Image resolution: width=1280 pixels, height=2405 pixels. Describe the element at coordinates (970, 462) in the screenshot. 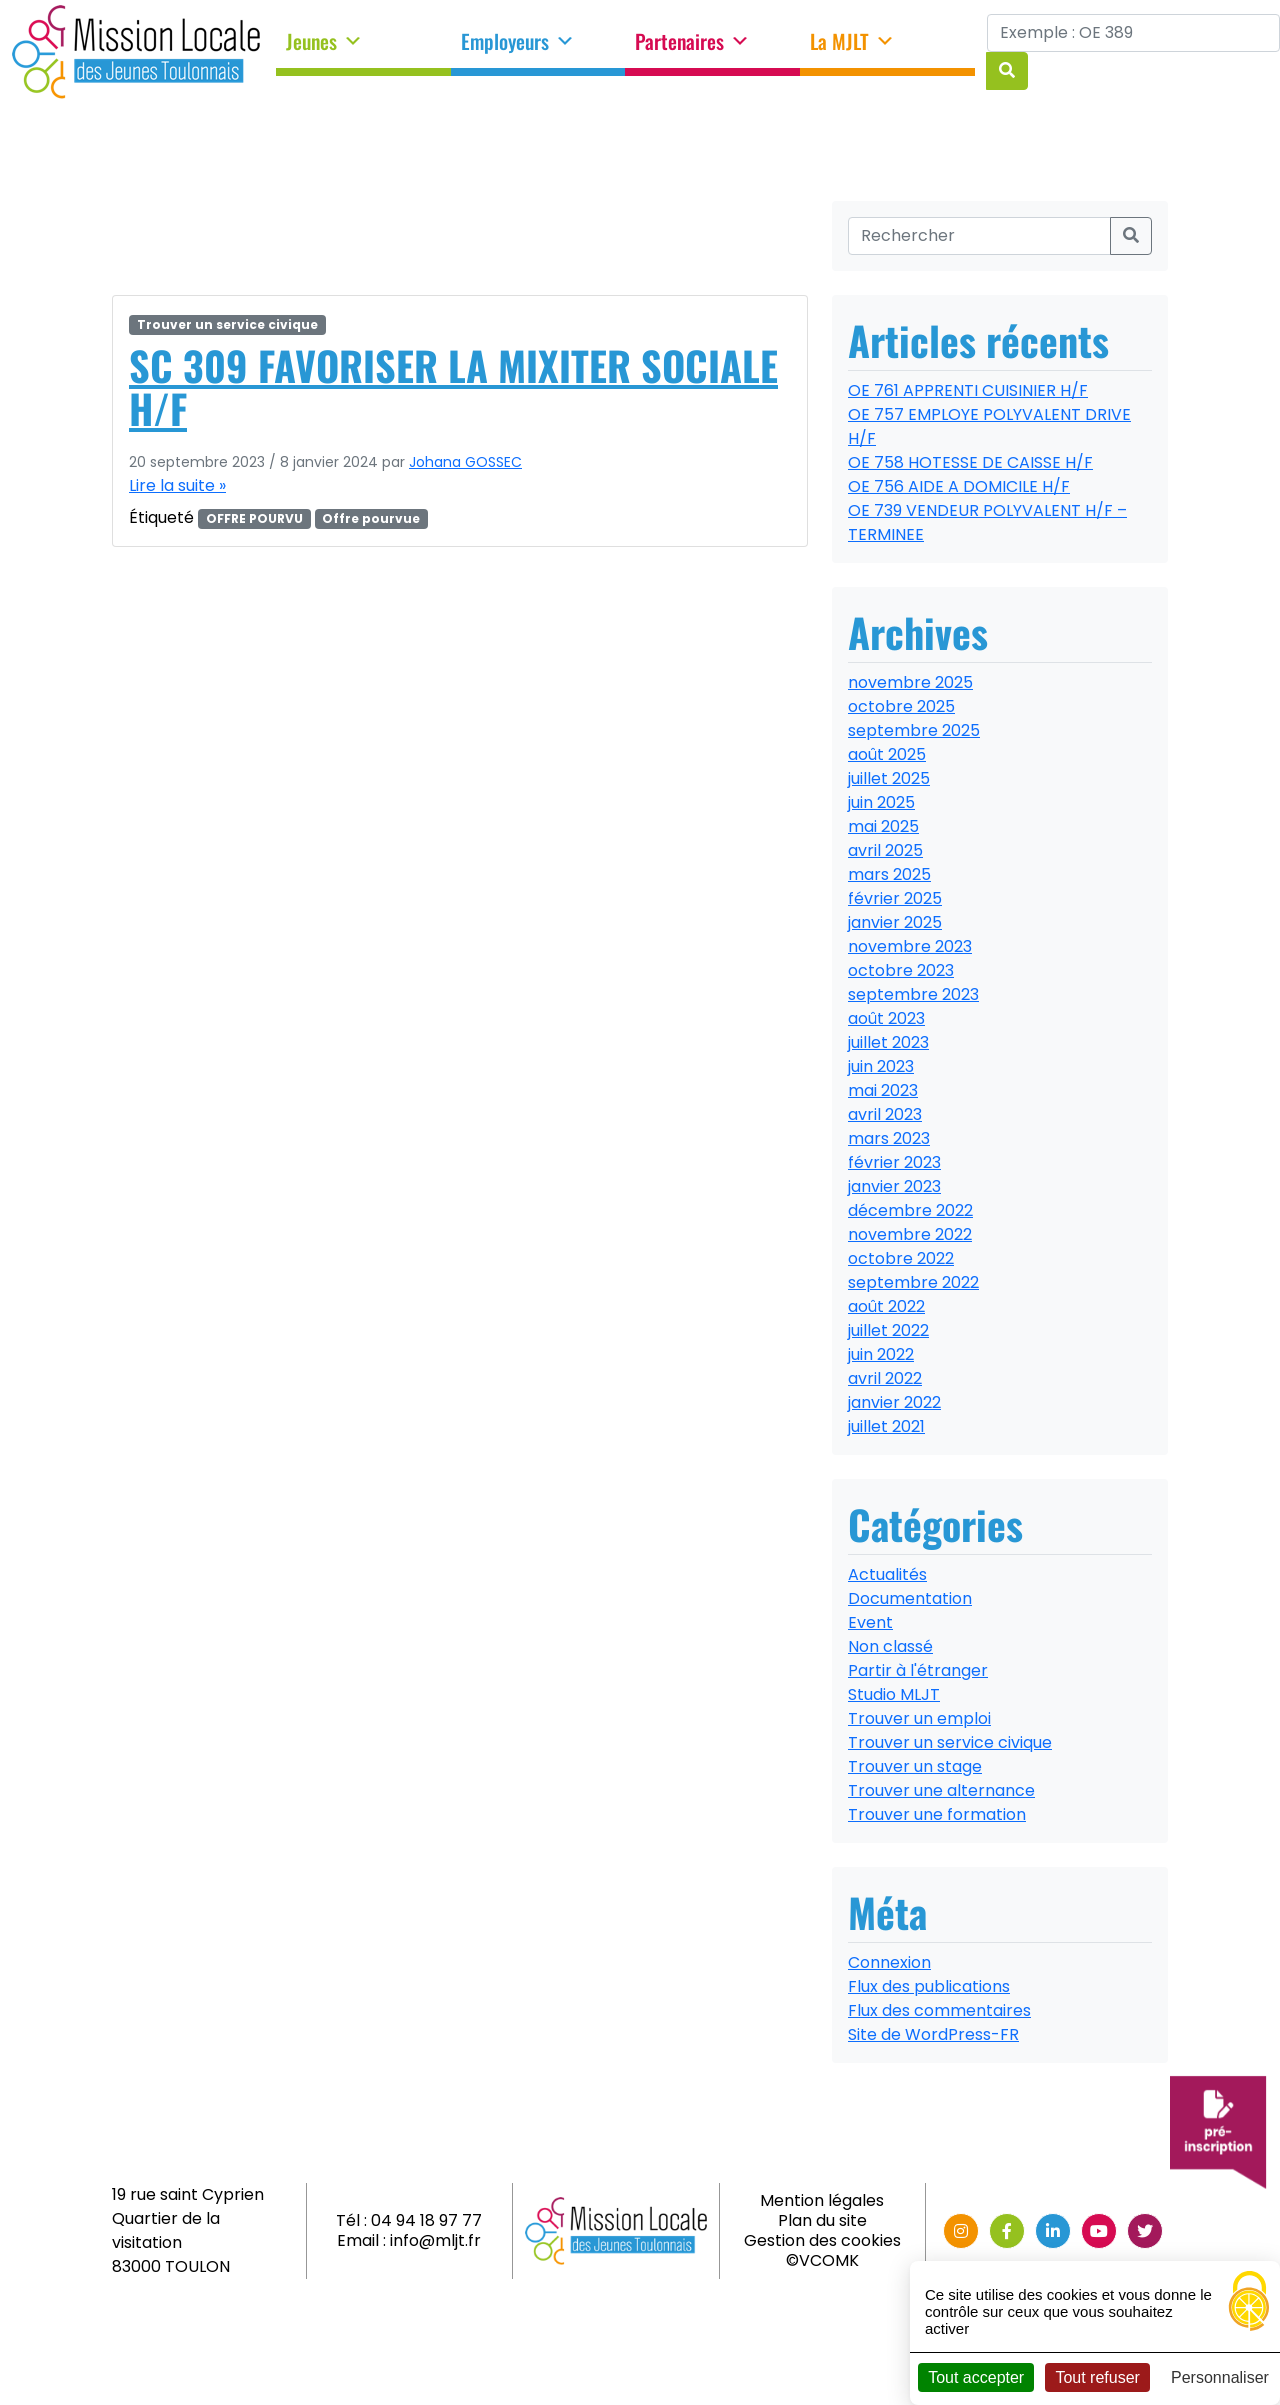

I see `OE 758 HOTESSE DE CAISSE H/F` at that location.